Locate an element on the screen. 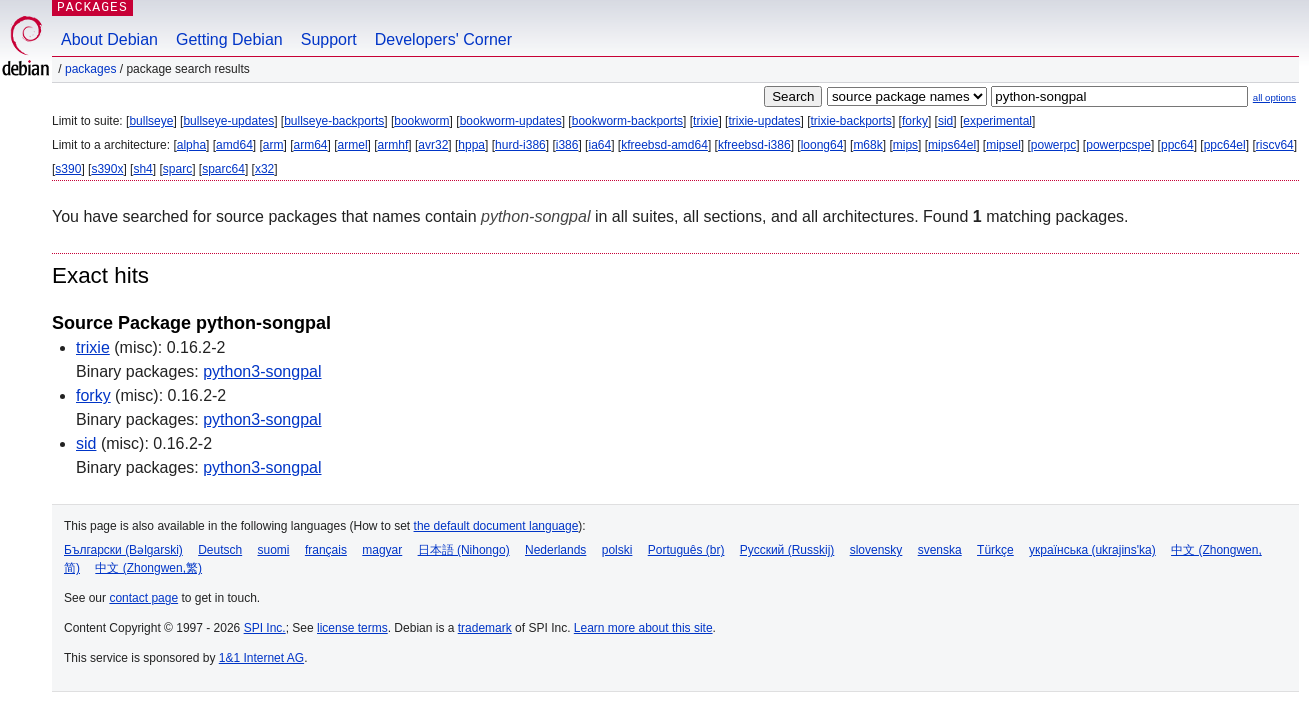 Image resolution: width=1309 pixels, height=720 pixels. Learn more about this site is located at coordinates (643, 628).